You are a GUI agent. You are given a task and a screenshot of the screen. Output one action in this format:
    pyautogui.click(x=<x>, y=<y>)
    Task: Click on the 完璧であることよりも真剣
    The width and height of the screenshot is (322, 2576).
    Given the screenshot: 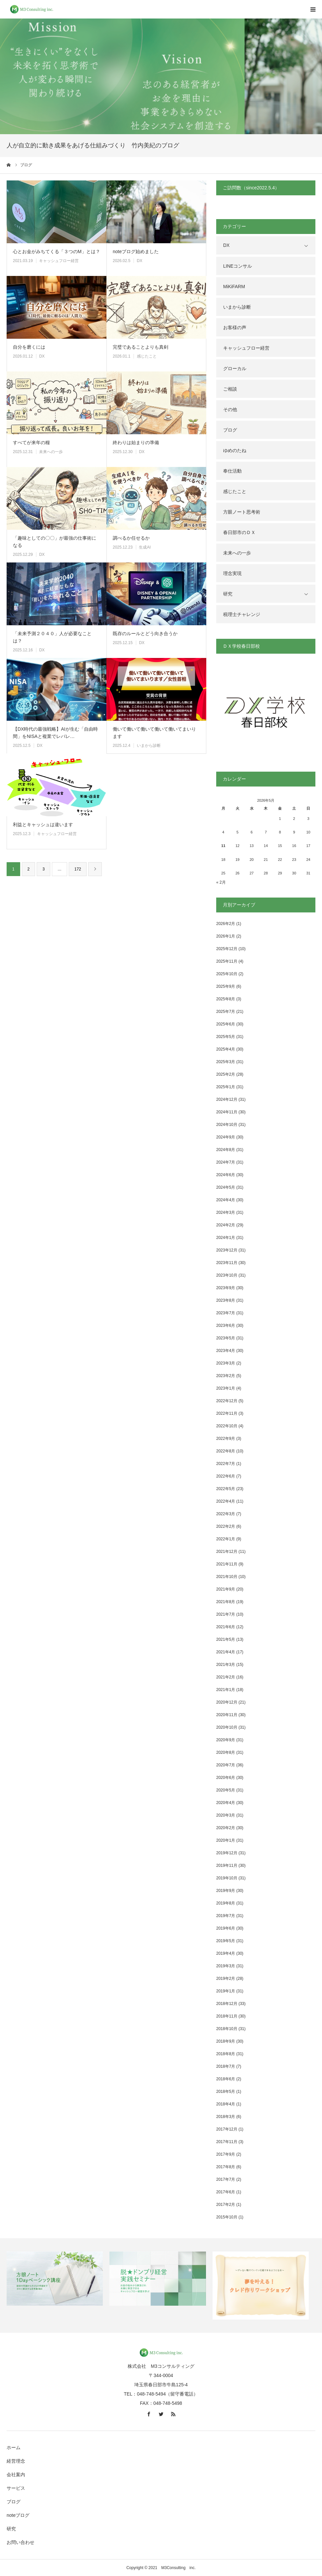 What is the action you would take?
    pyautogui.click(x=140, y=347)
    